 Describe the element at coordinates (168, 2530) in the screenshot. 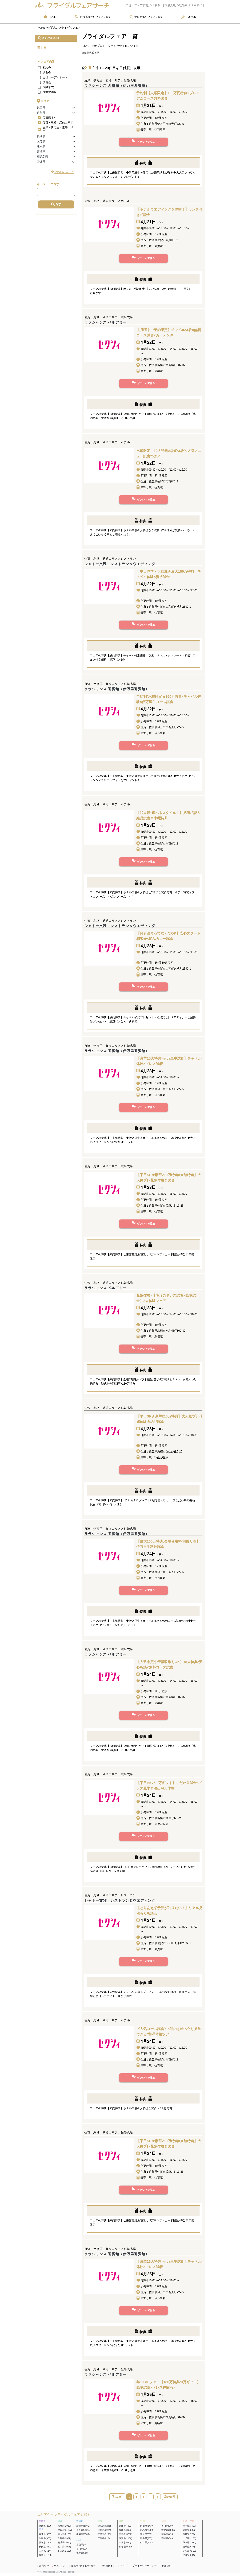

I see `愛媛県(1080)` at that location.